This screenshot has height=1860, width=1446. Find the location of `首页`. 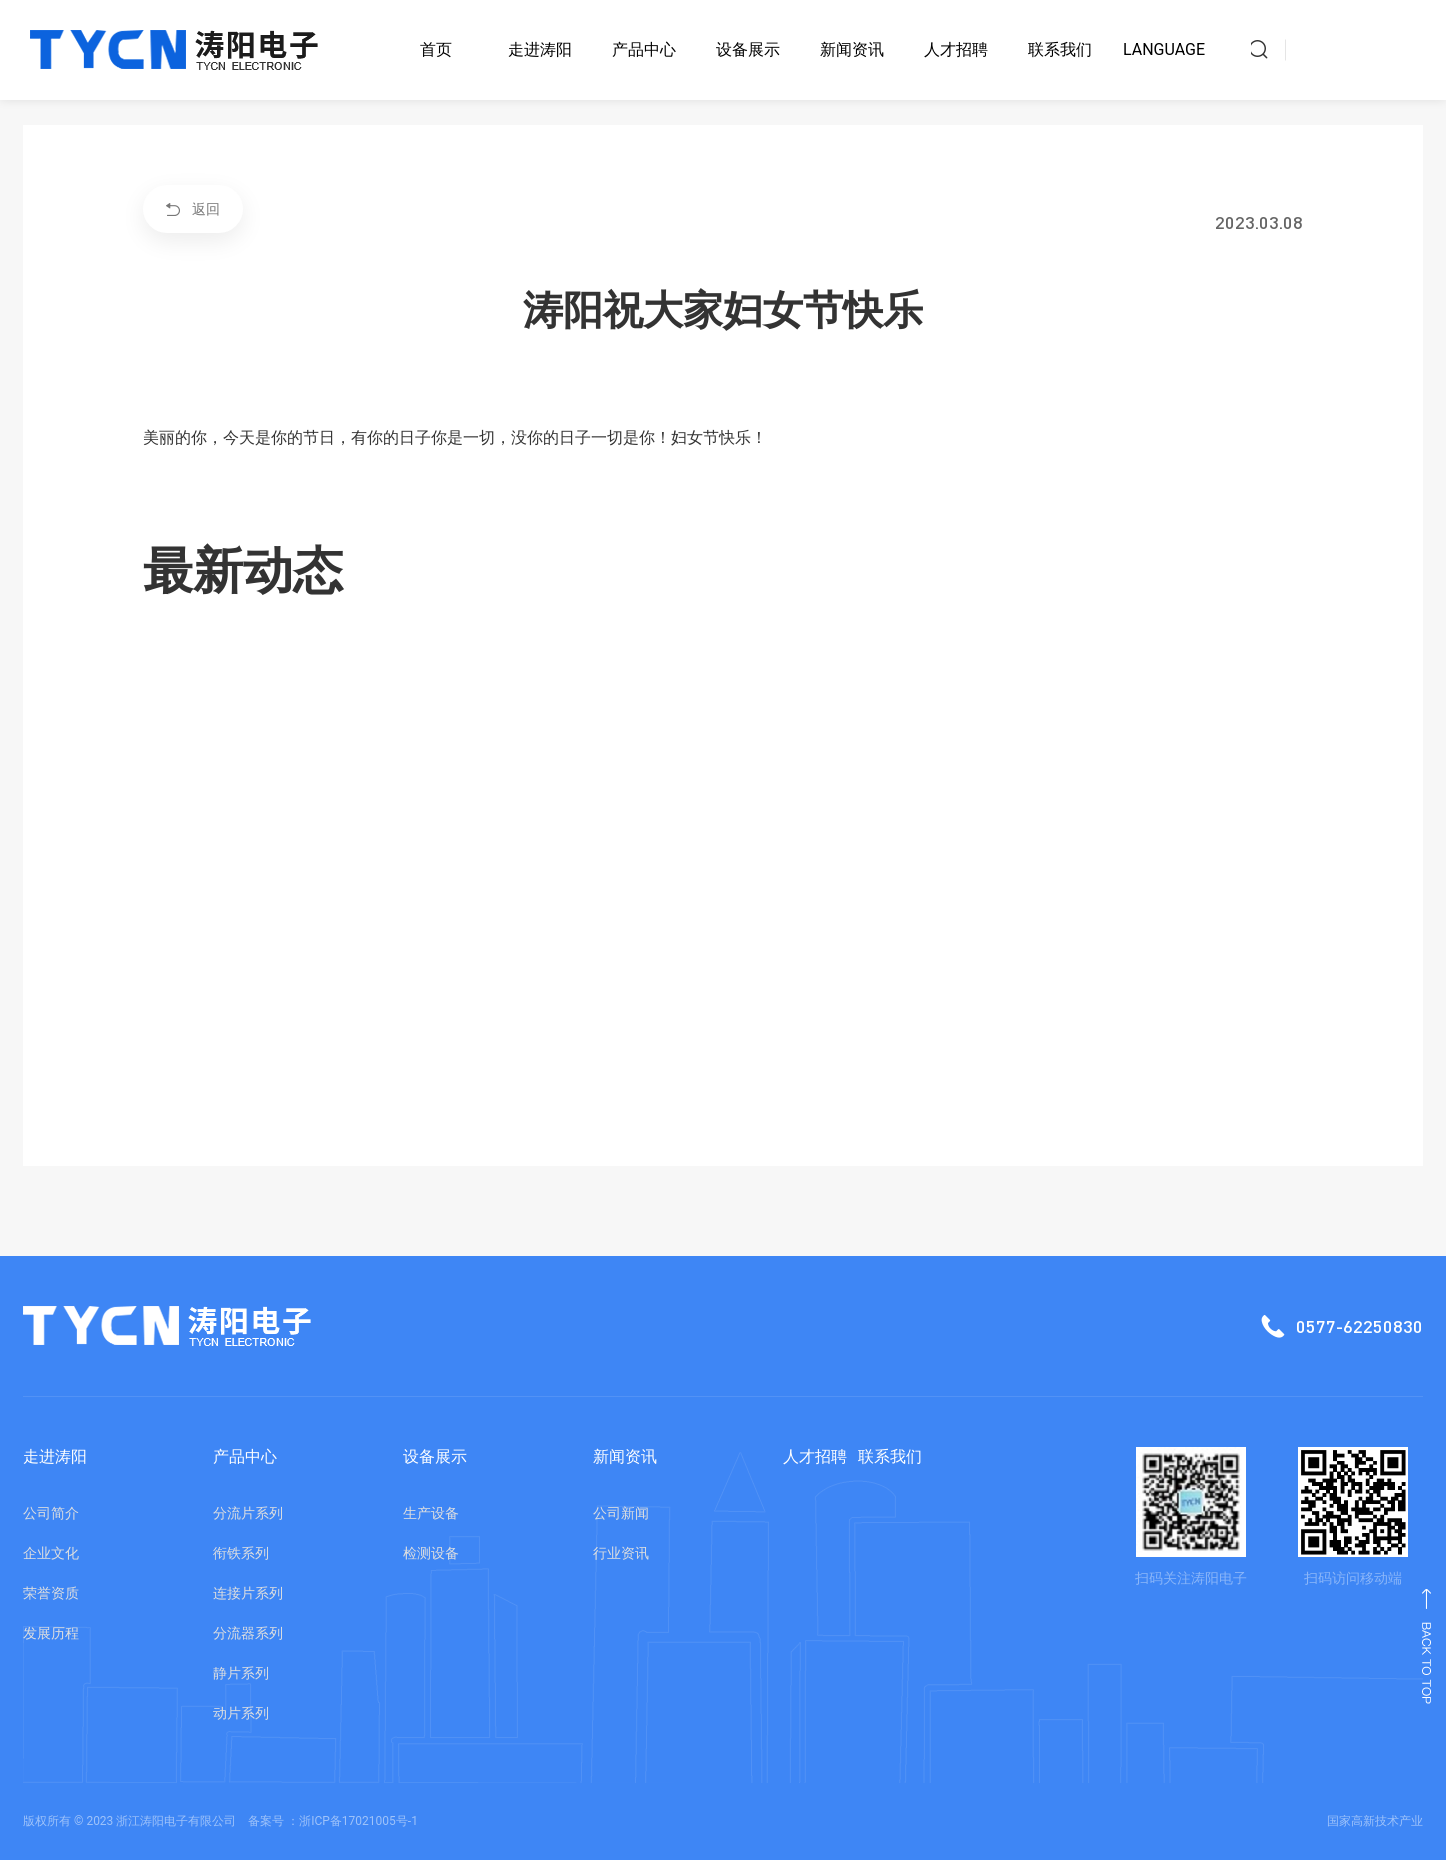

首页 is located at coordinates (436, 49).